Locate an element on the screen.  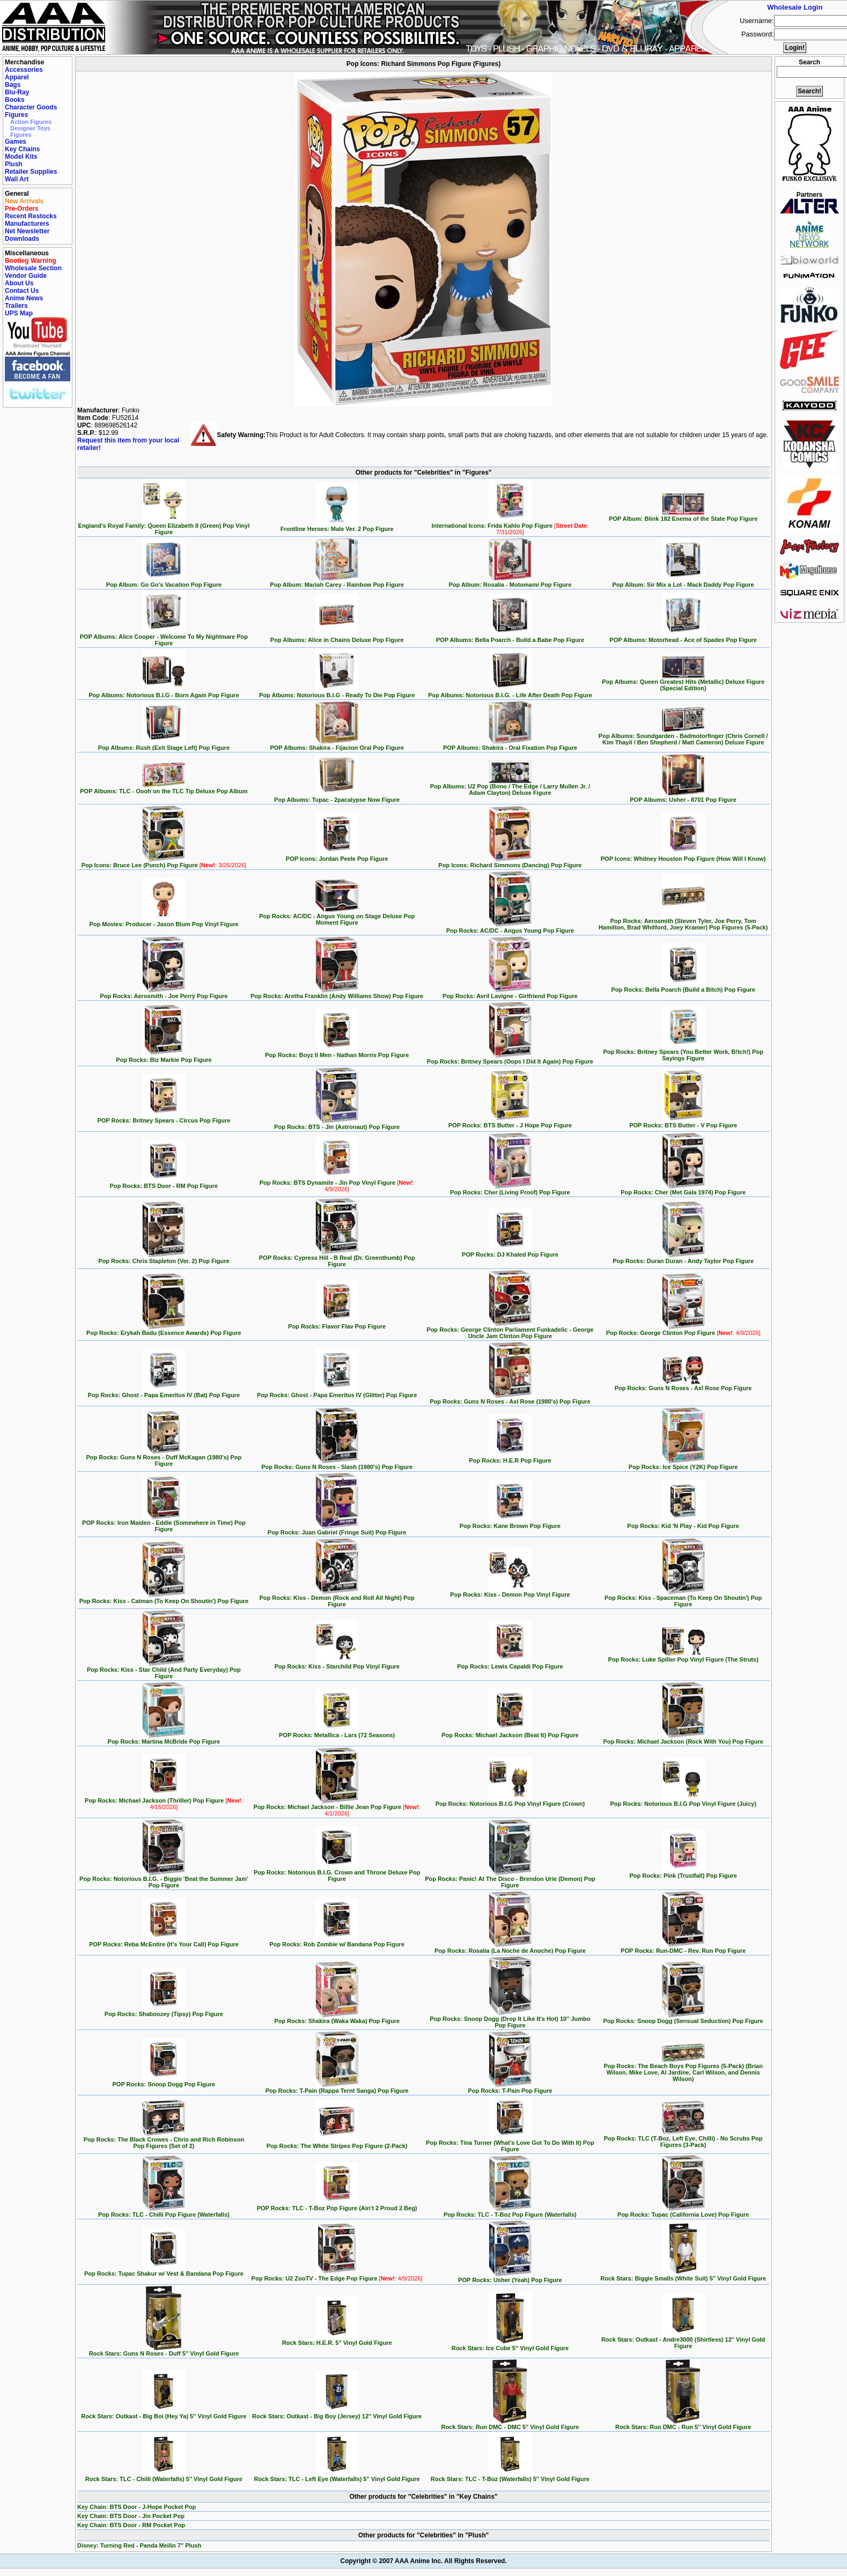
Pop Rocks: BTS Dynamite - Jin Pop Vinyl Figure is located at coordinates (337, 1183).